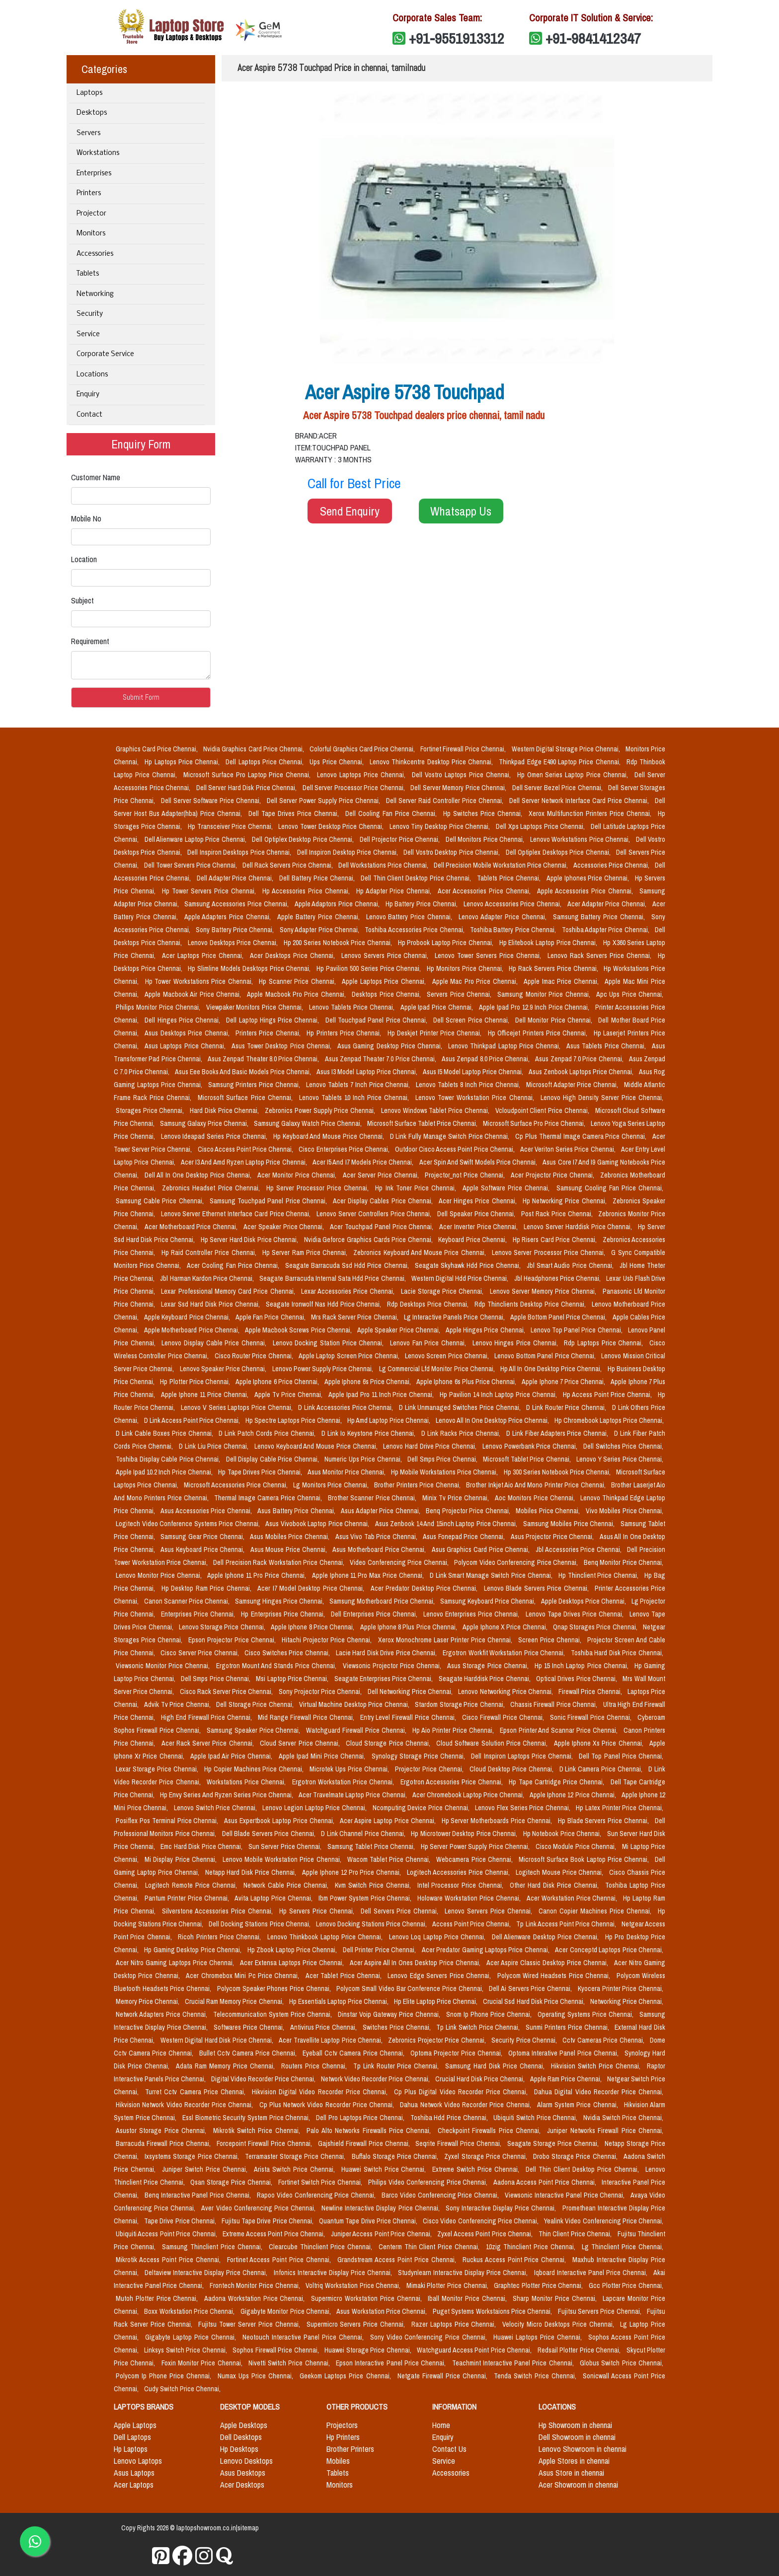 This screenshot has height=2576, width=779. I want to click on Apple Mac Pro Price Chennai,, so click(476, 981).